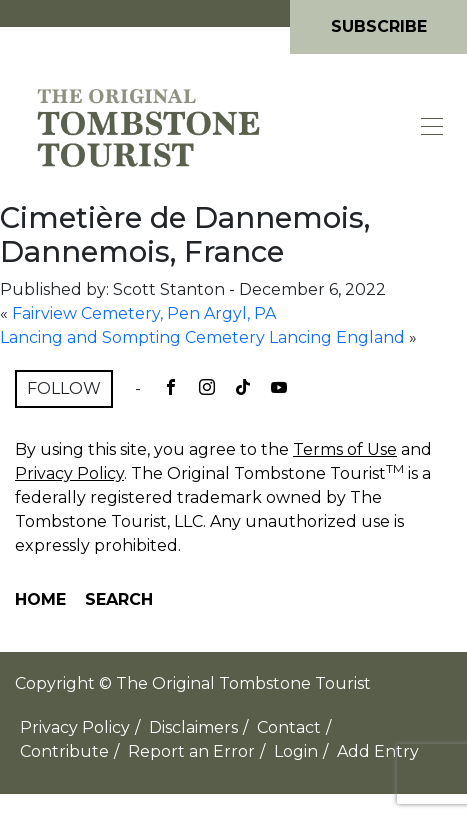 The width and height of the screenshot is (467, 818). Describe the element at coordinates (119, 599) in the screenshot. I see `Search` at that location.